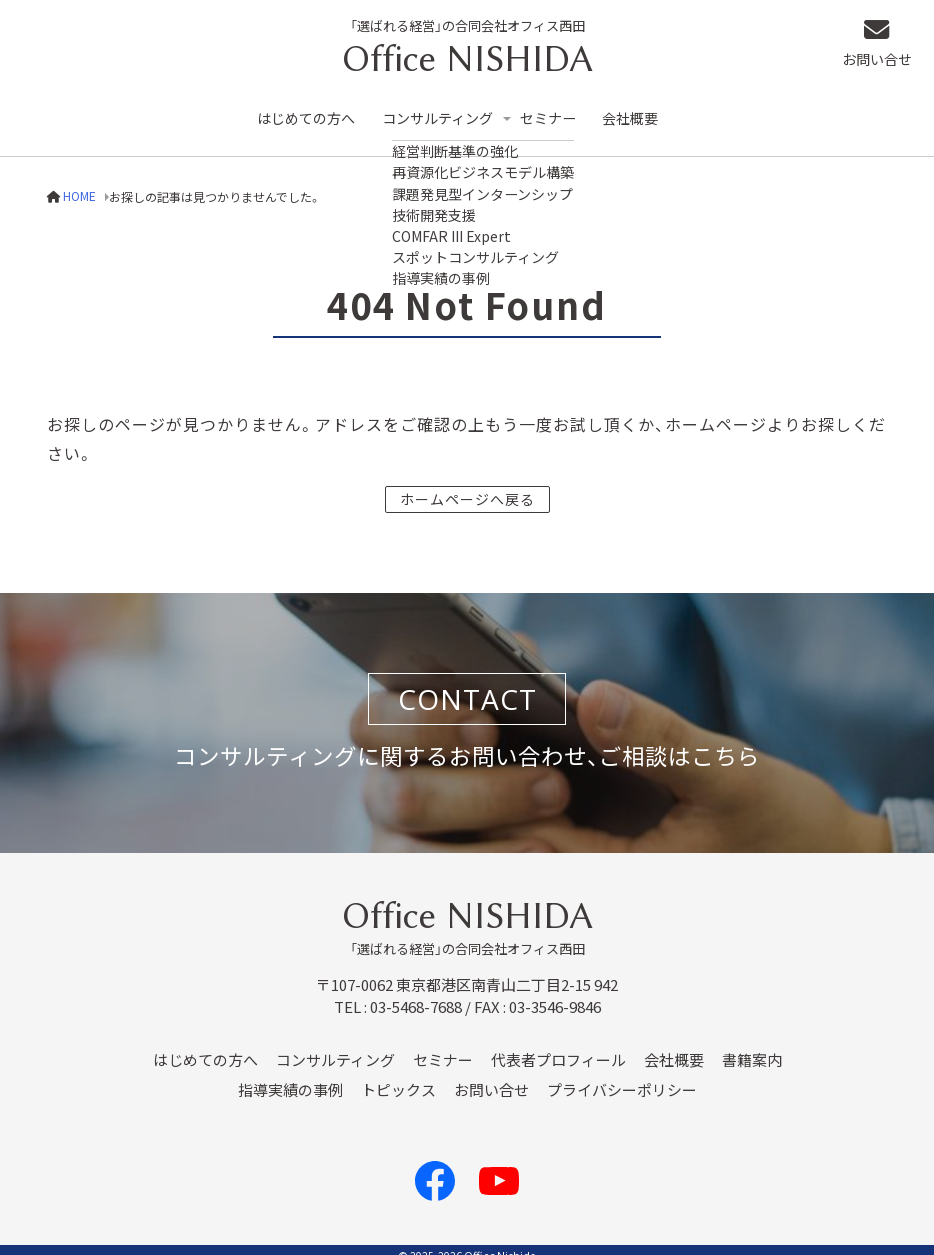 This screenshot has height=1255, width=934. Describe the element at coordinates (290, 1077) in the screenshot. I see `指導実績の事例` at that location.